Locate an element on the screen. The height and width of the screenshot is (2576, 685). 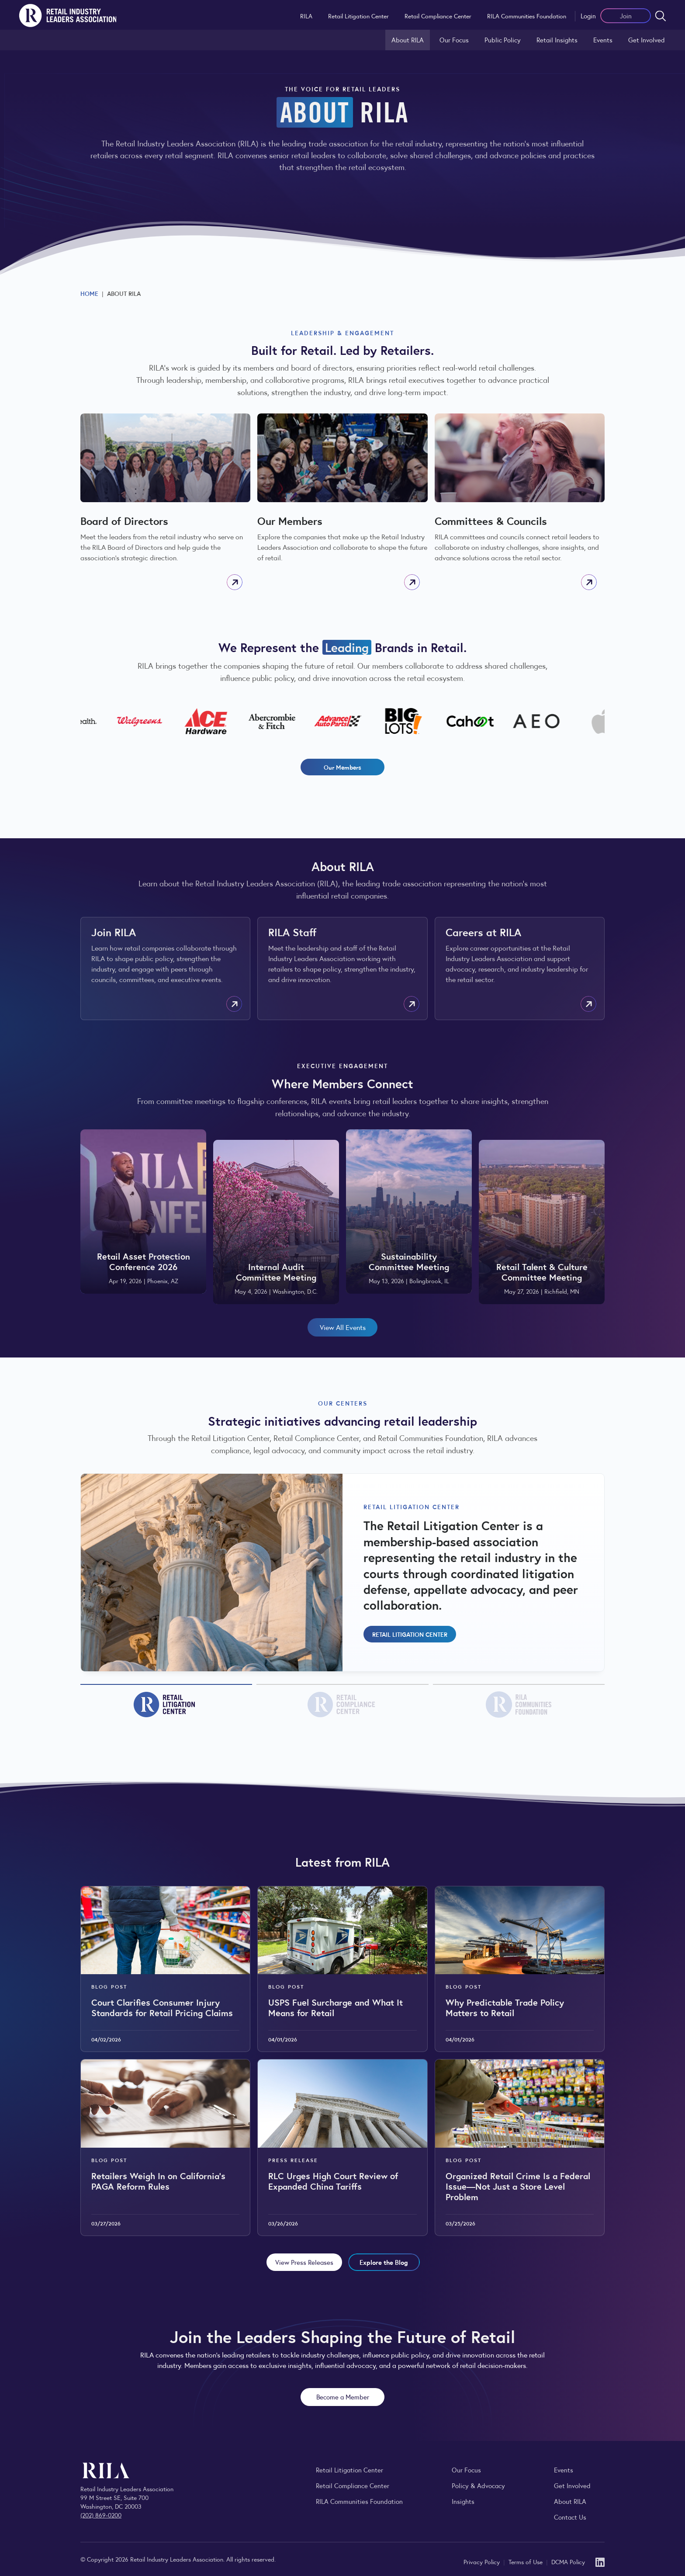
Login is located at coordinates (588, 15).